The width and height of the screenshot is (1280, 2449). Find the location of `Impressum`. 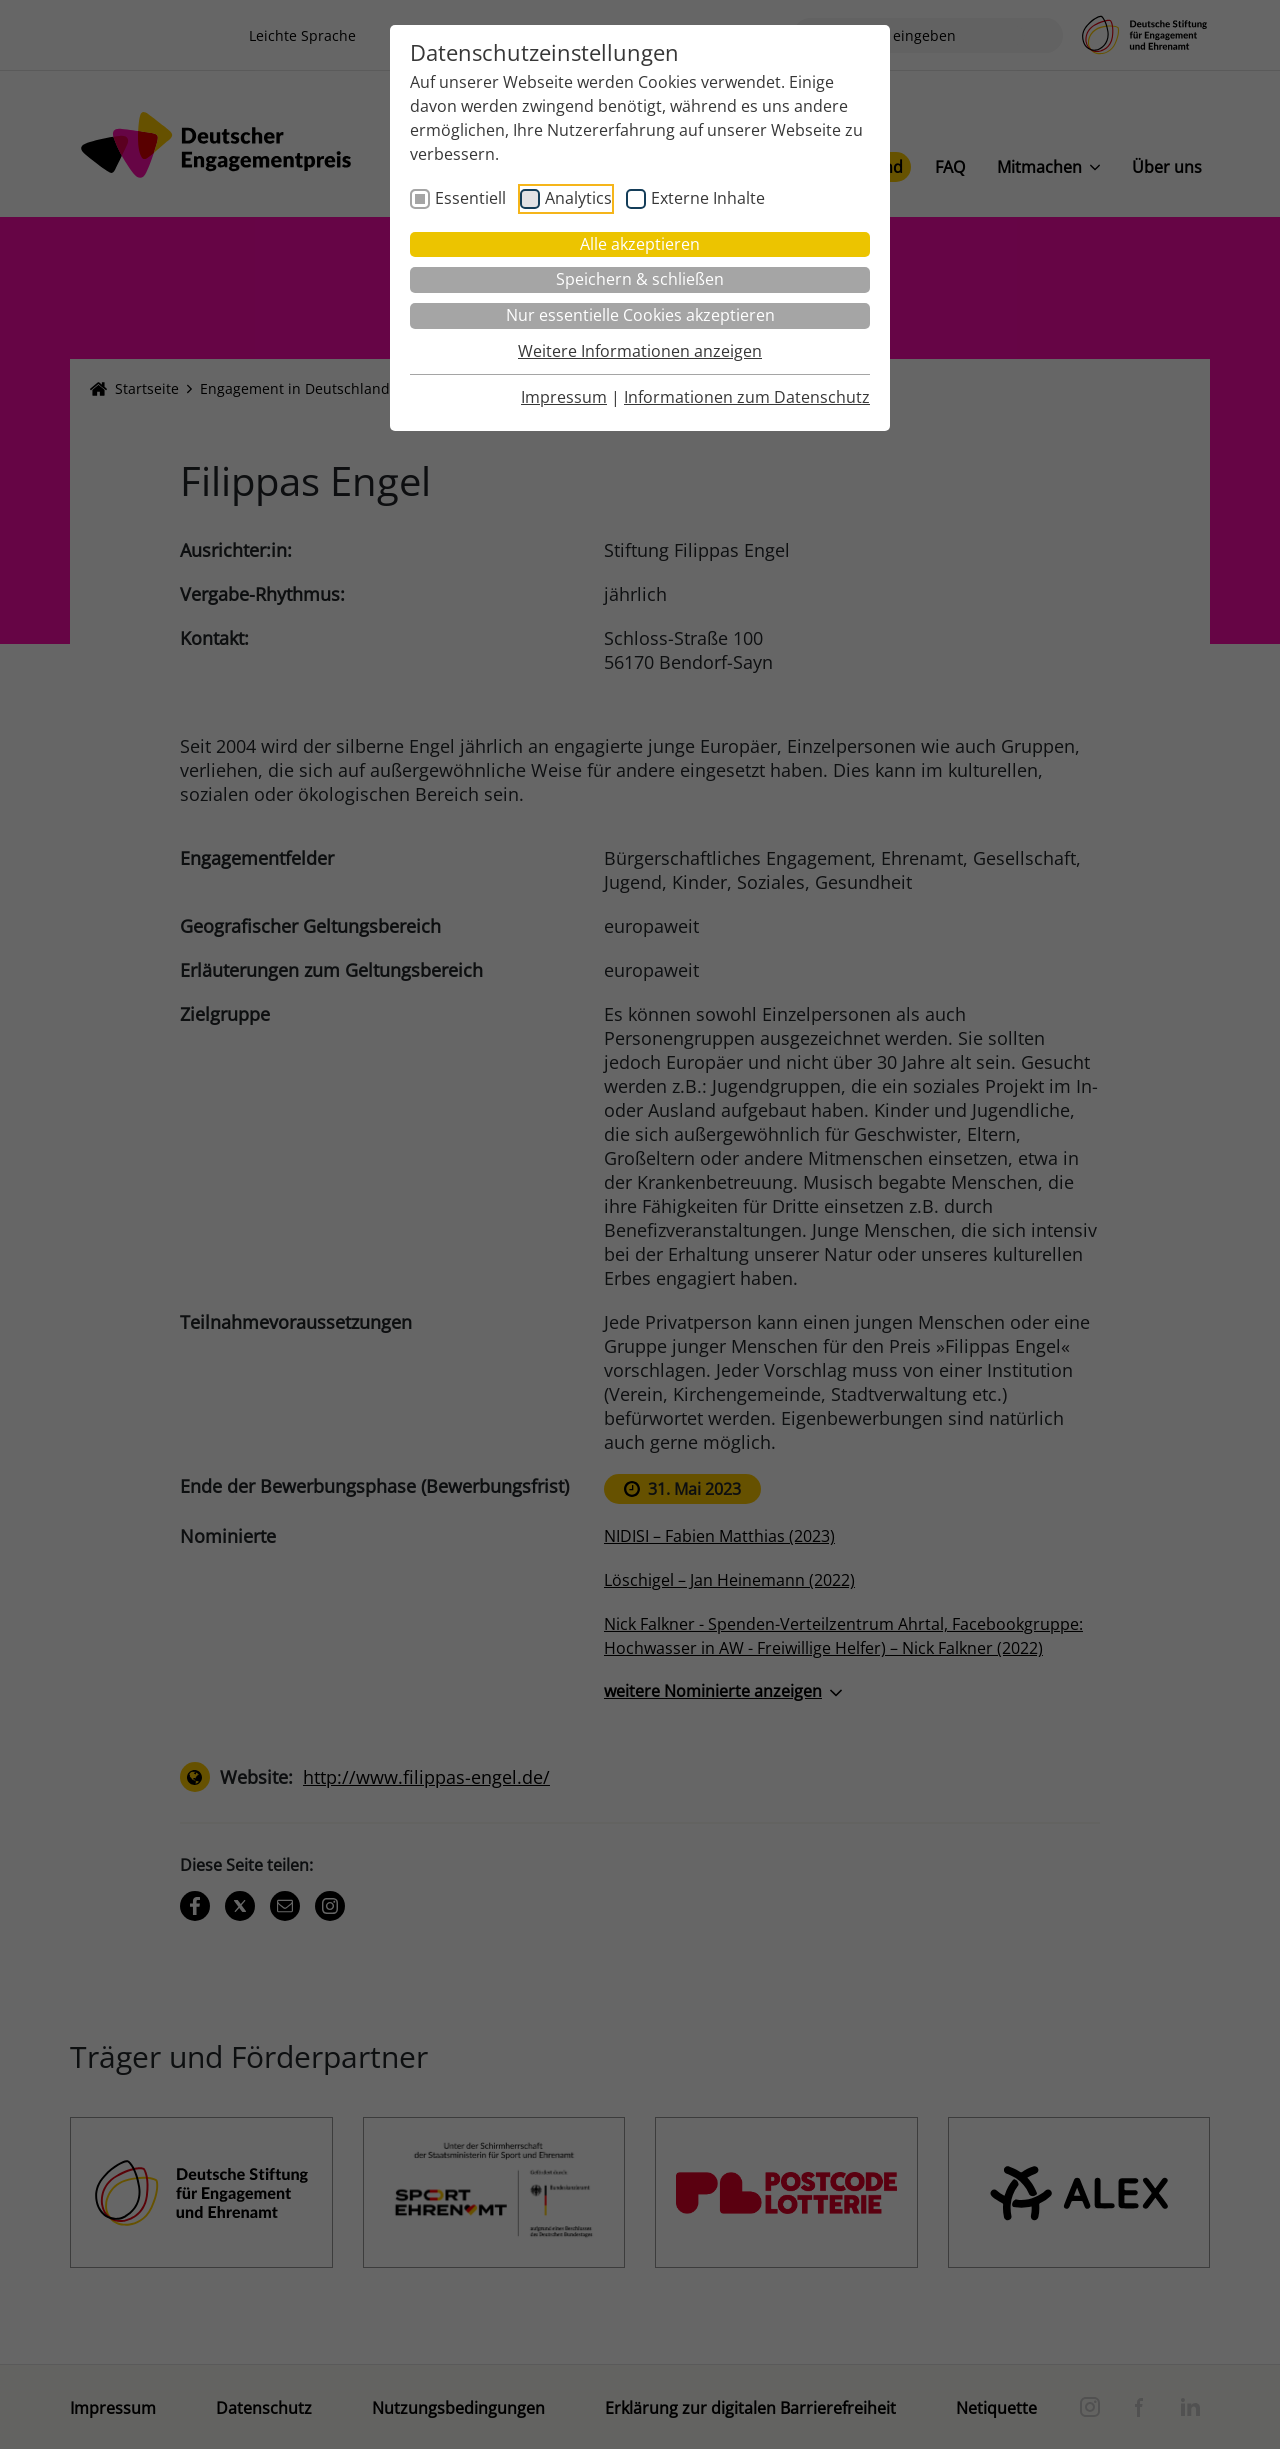

Impressum is located at coordinates (564, 397).